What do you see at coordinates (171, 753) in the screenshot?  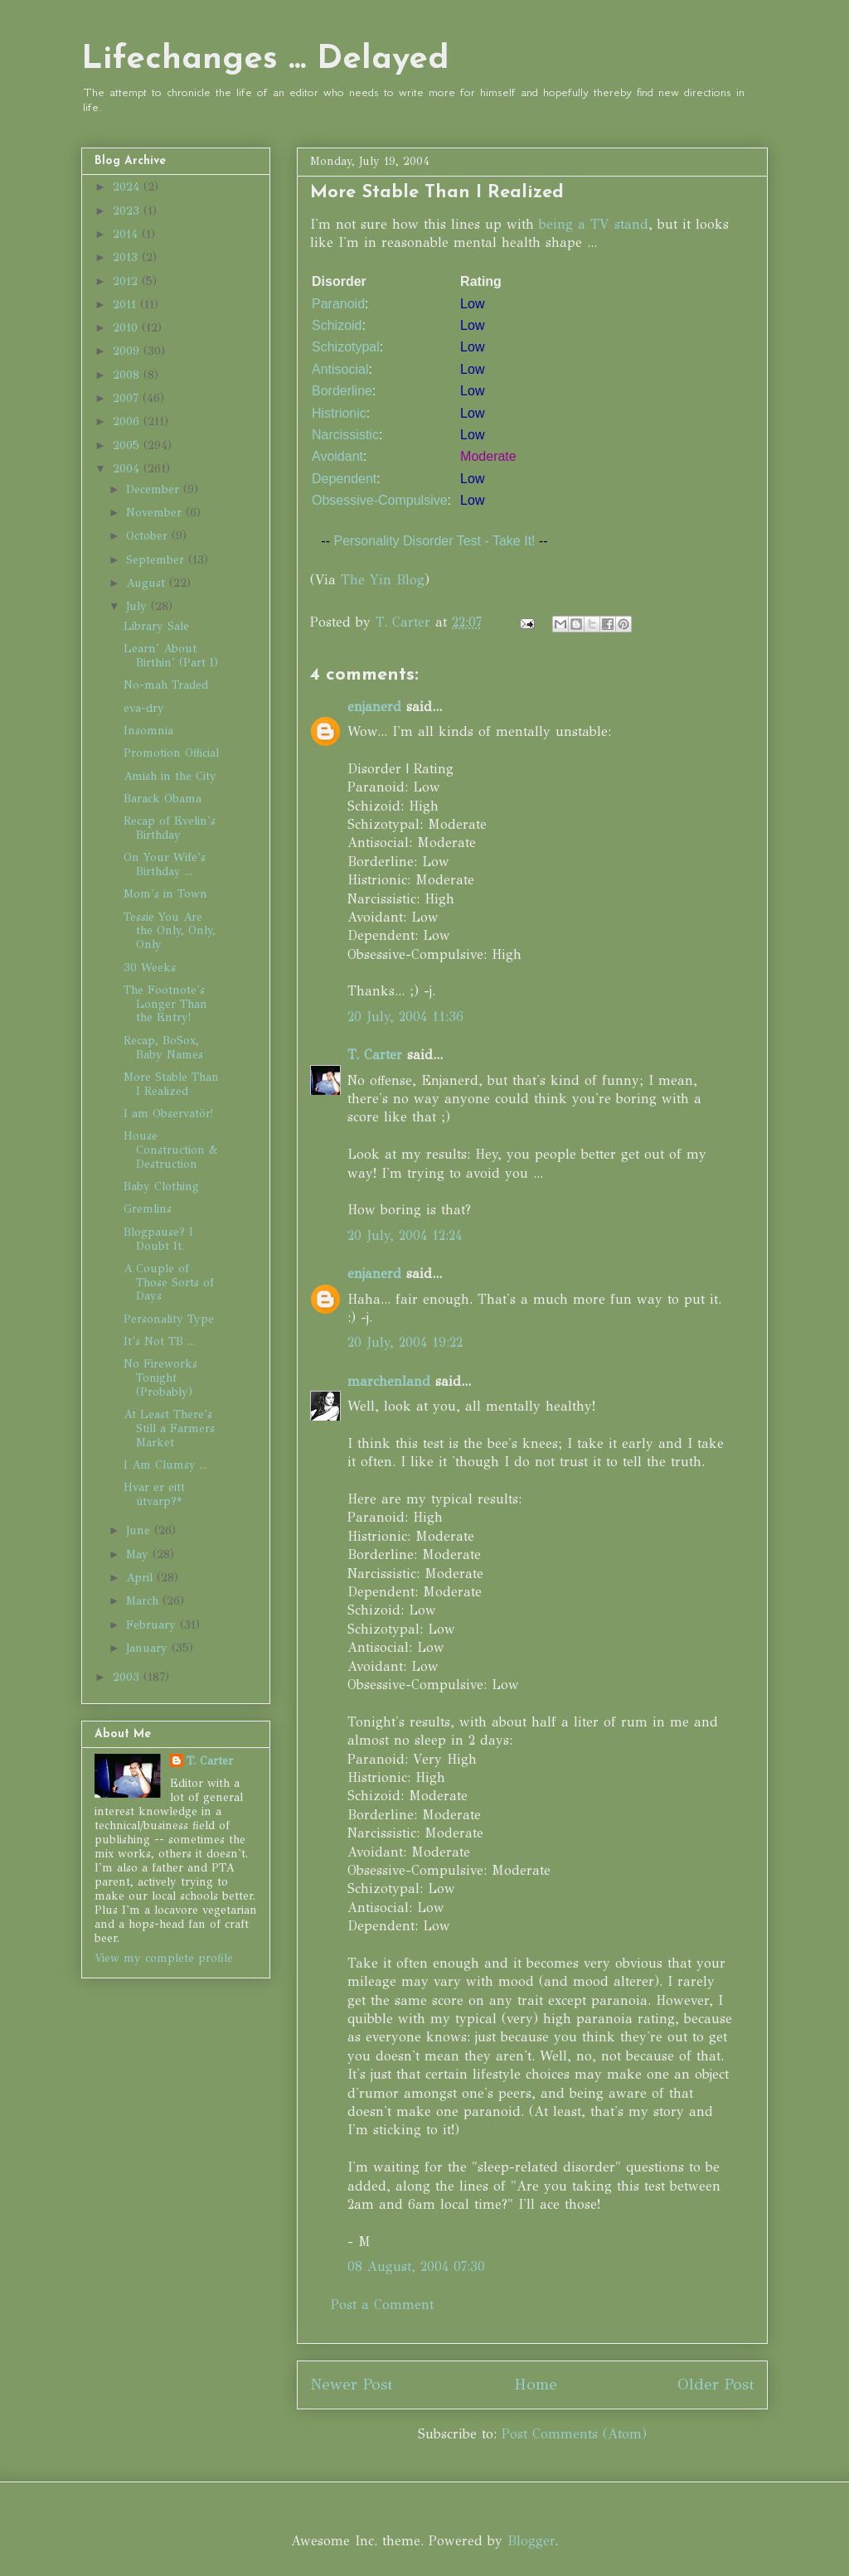 I see `Promotion Official` at bounding box center [171, 753].